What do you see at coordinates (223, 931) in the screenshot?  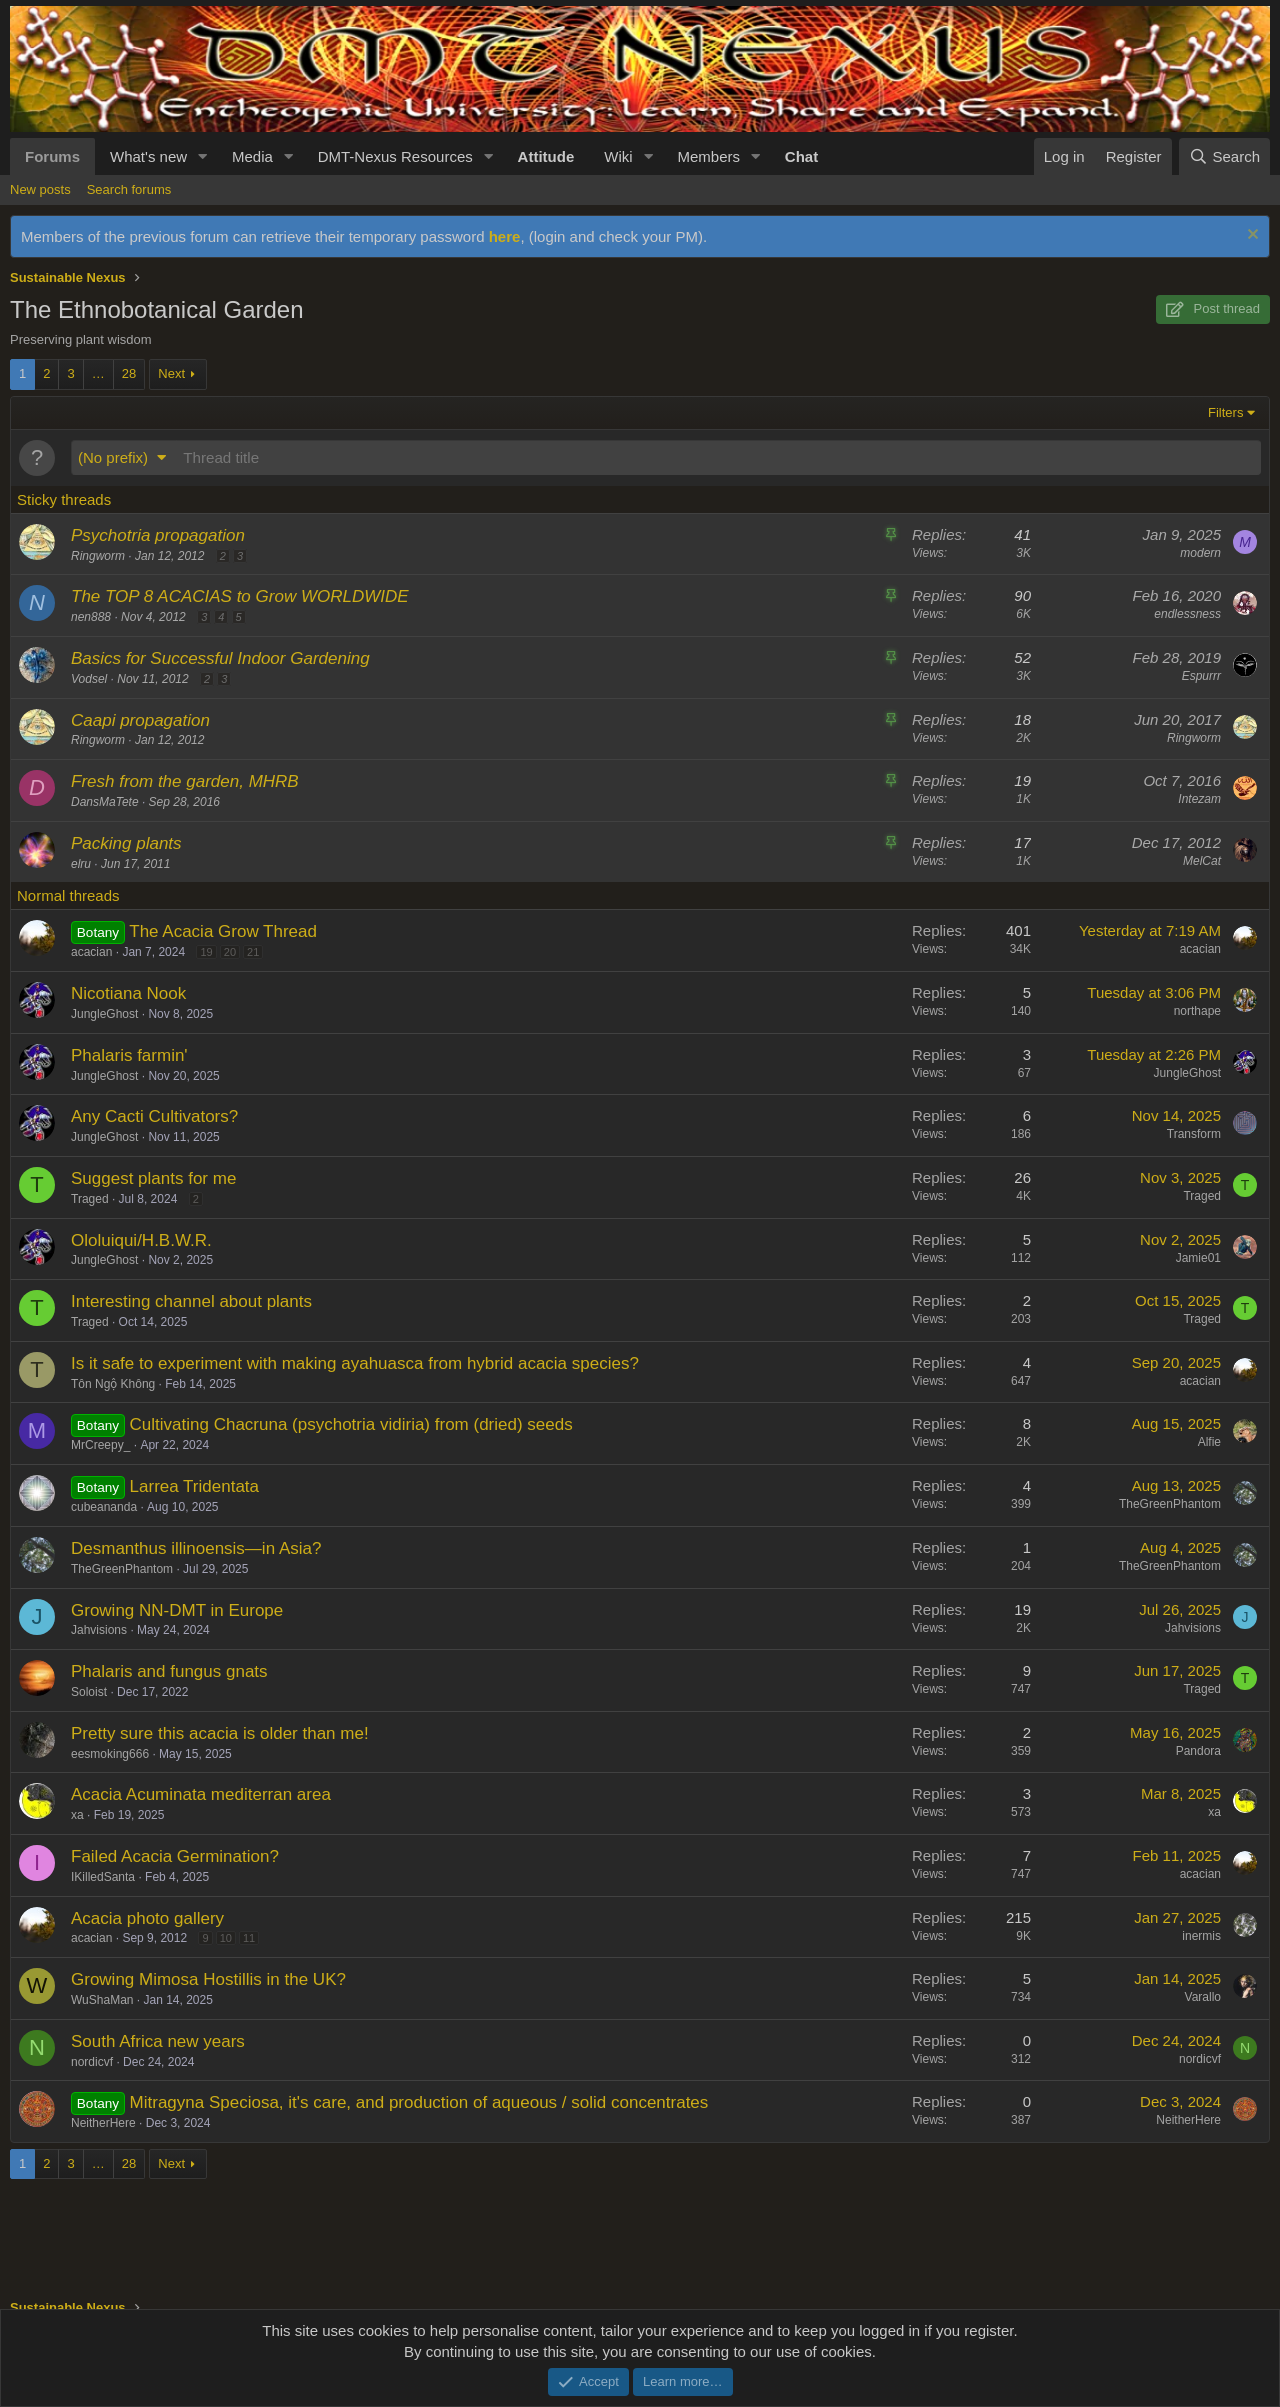 I see `The Acacia Grow Thread` at bounding box center [223, 931].